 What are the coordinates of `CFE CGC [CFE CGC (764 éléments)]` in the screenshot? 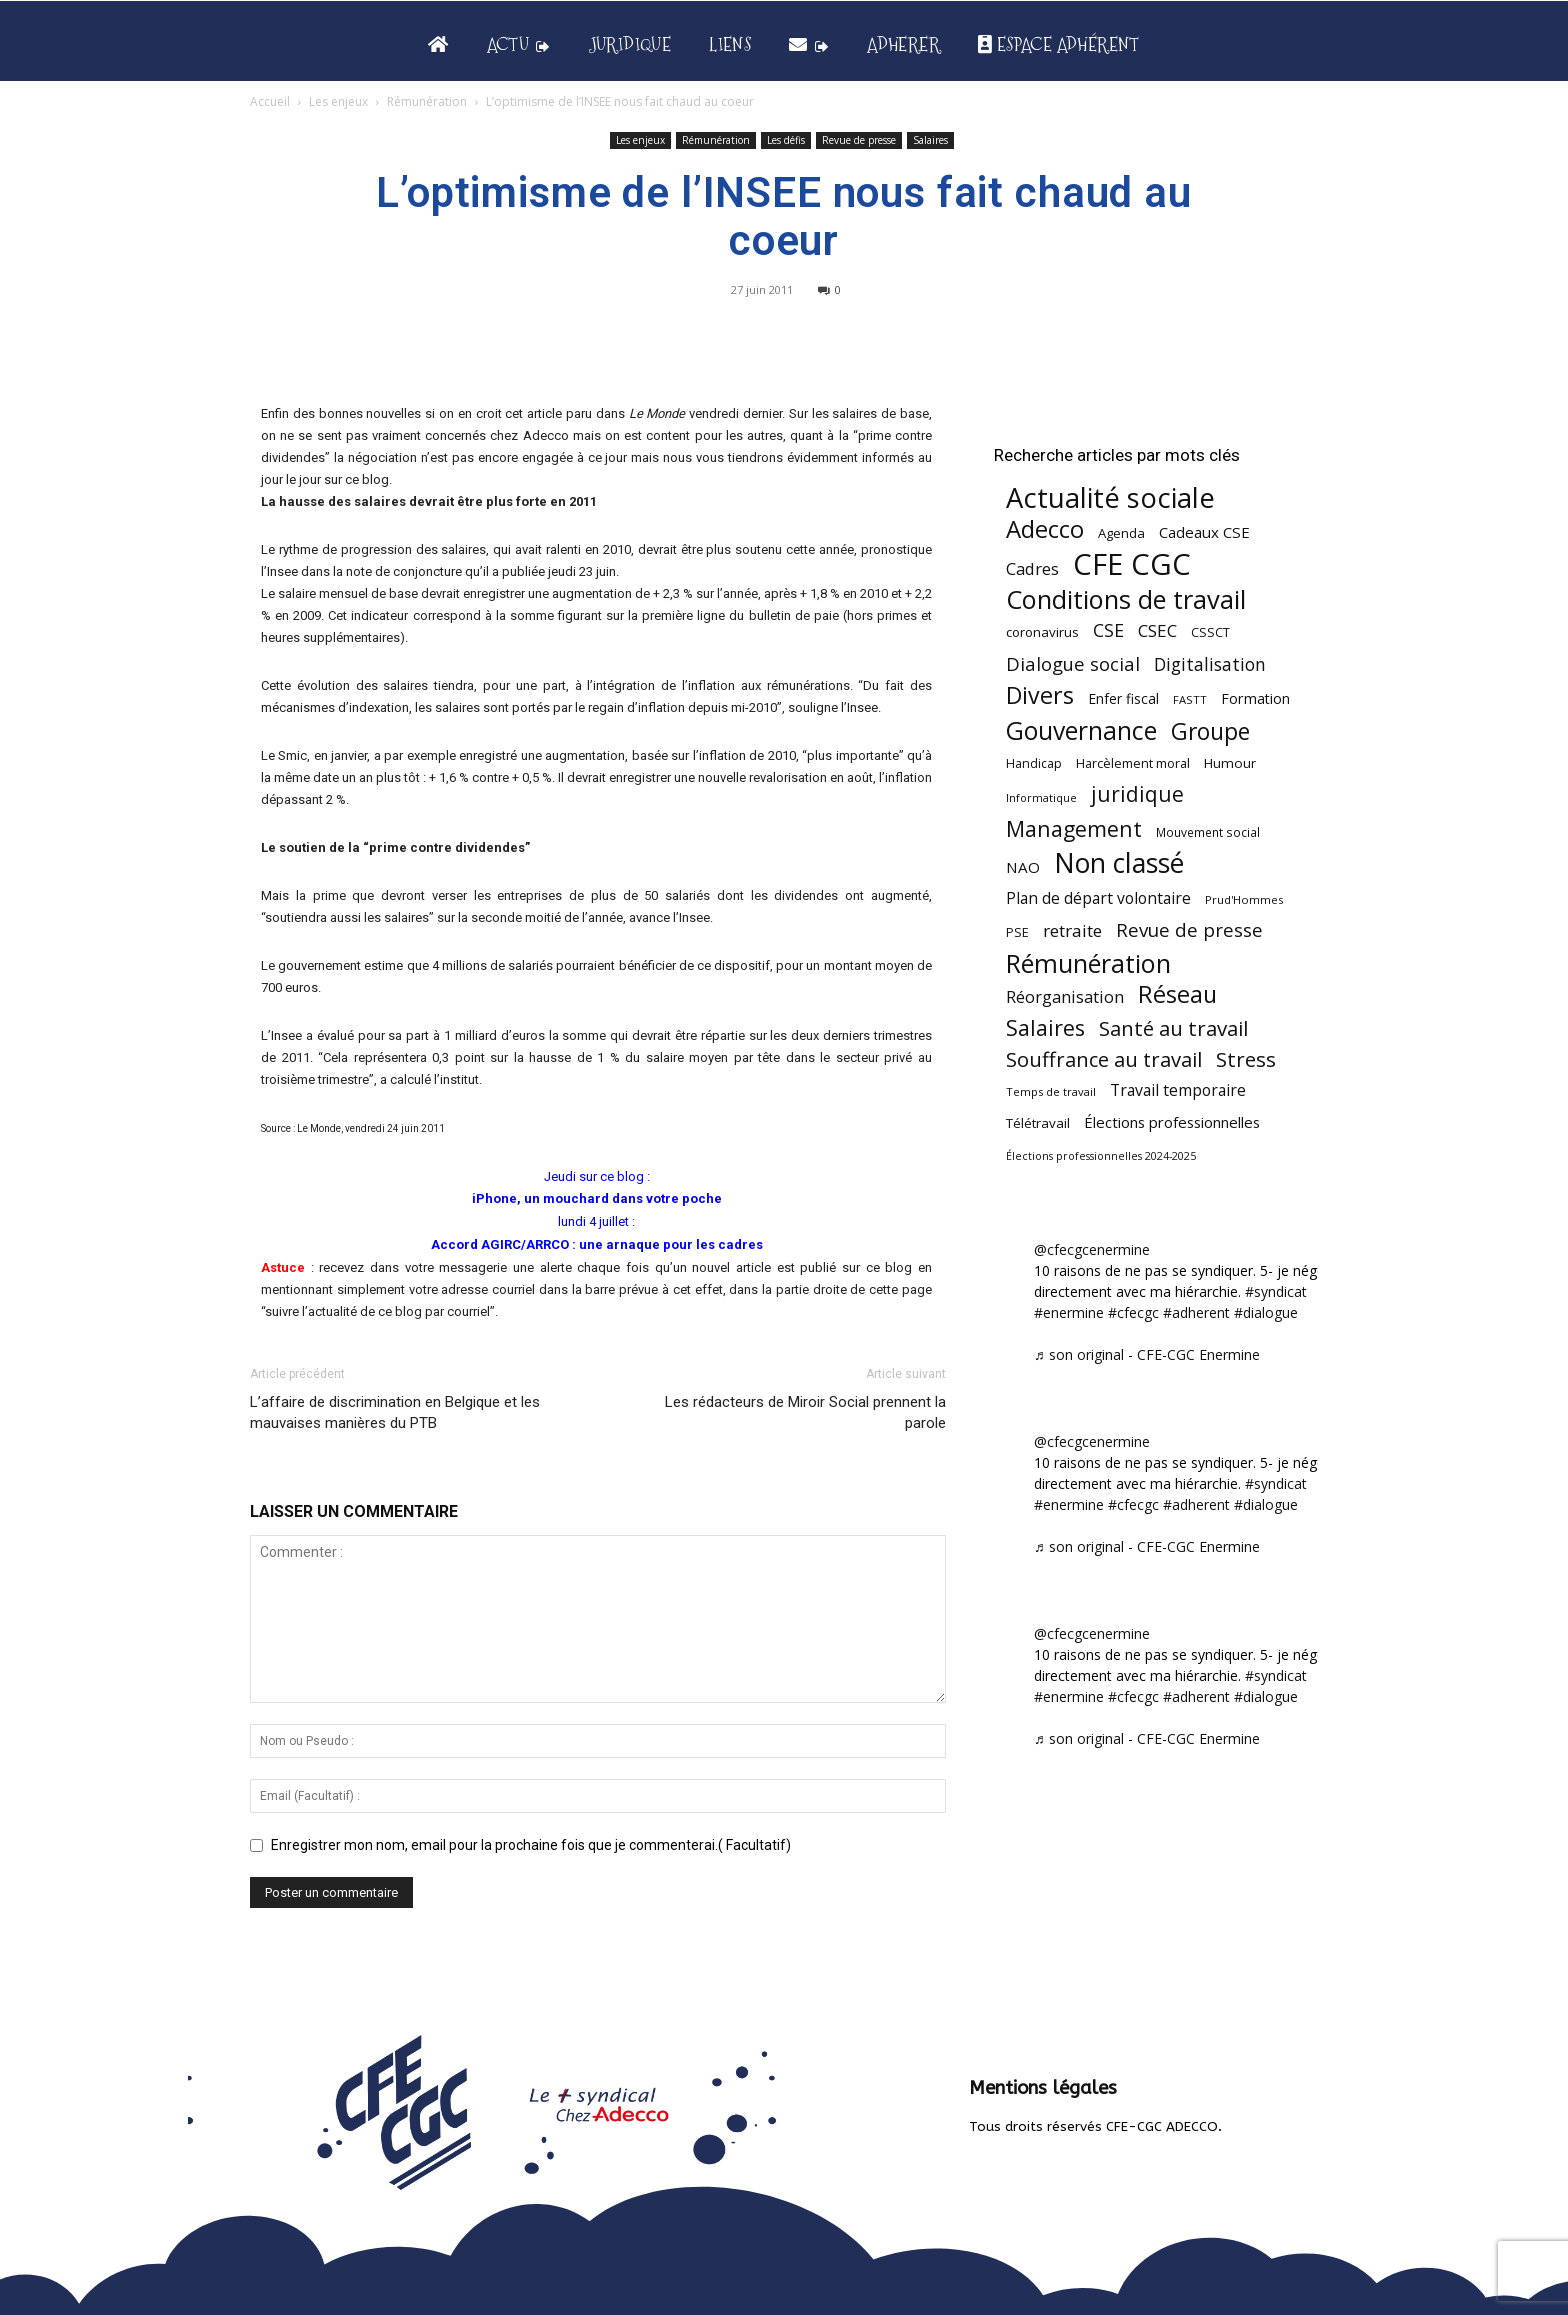 It's located at (1132, 564).